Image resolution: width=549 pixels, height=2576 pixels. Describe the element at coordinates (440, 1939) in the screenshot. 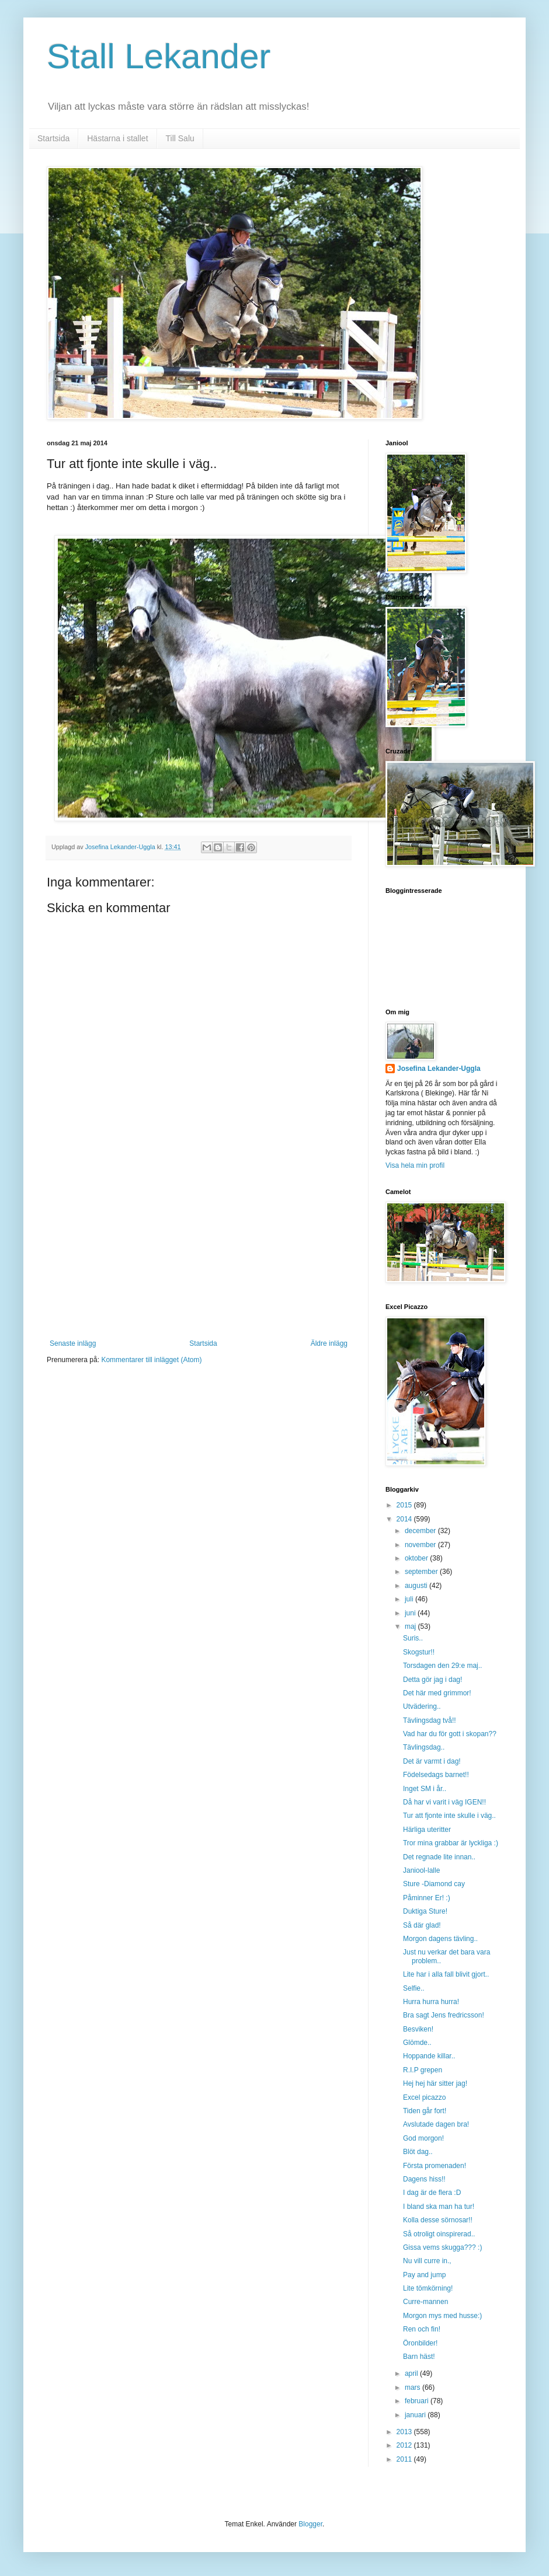

I see `Morgon dagens tävling..` at that location.